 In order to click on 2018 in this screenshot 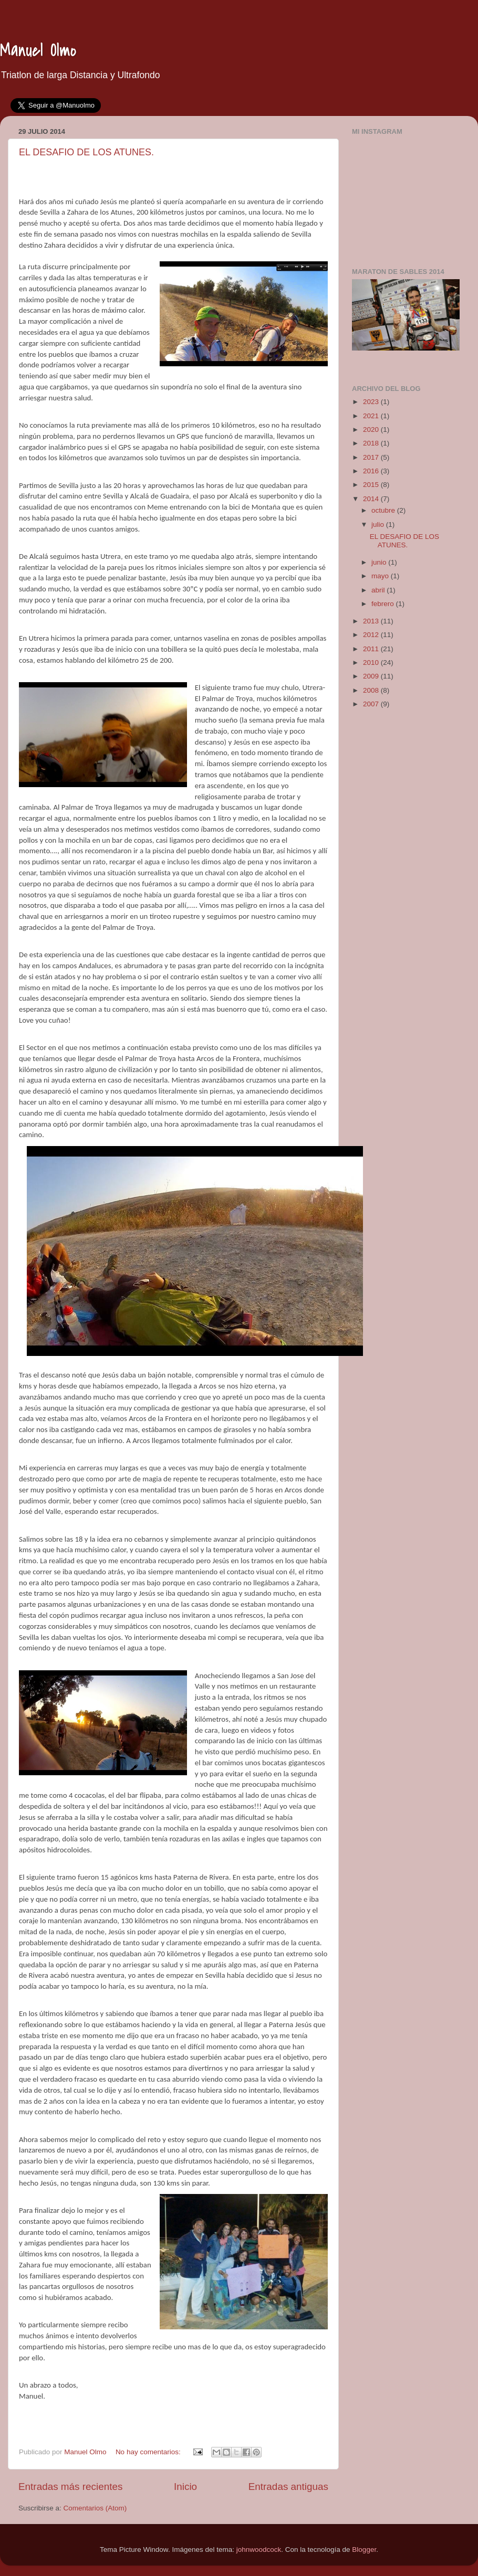, I will do `click(372, 443)`.